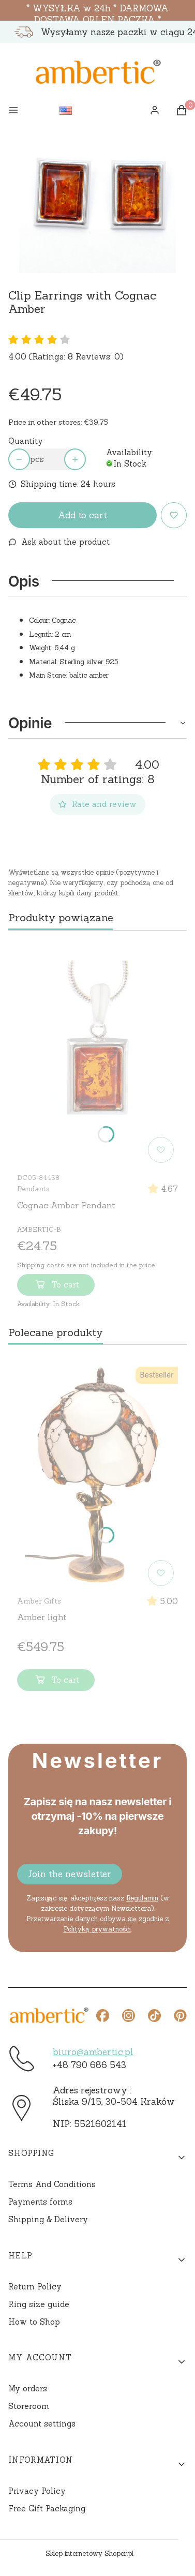  What do you see at coordinates (89, 2553) in the screenshot?
I see `Sklep internetowy` at bounding box center [89, 2553].